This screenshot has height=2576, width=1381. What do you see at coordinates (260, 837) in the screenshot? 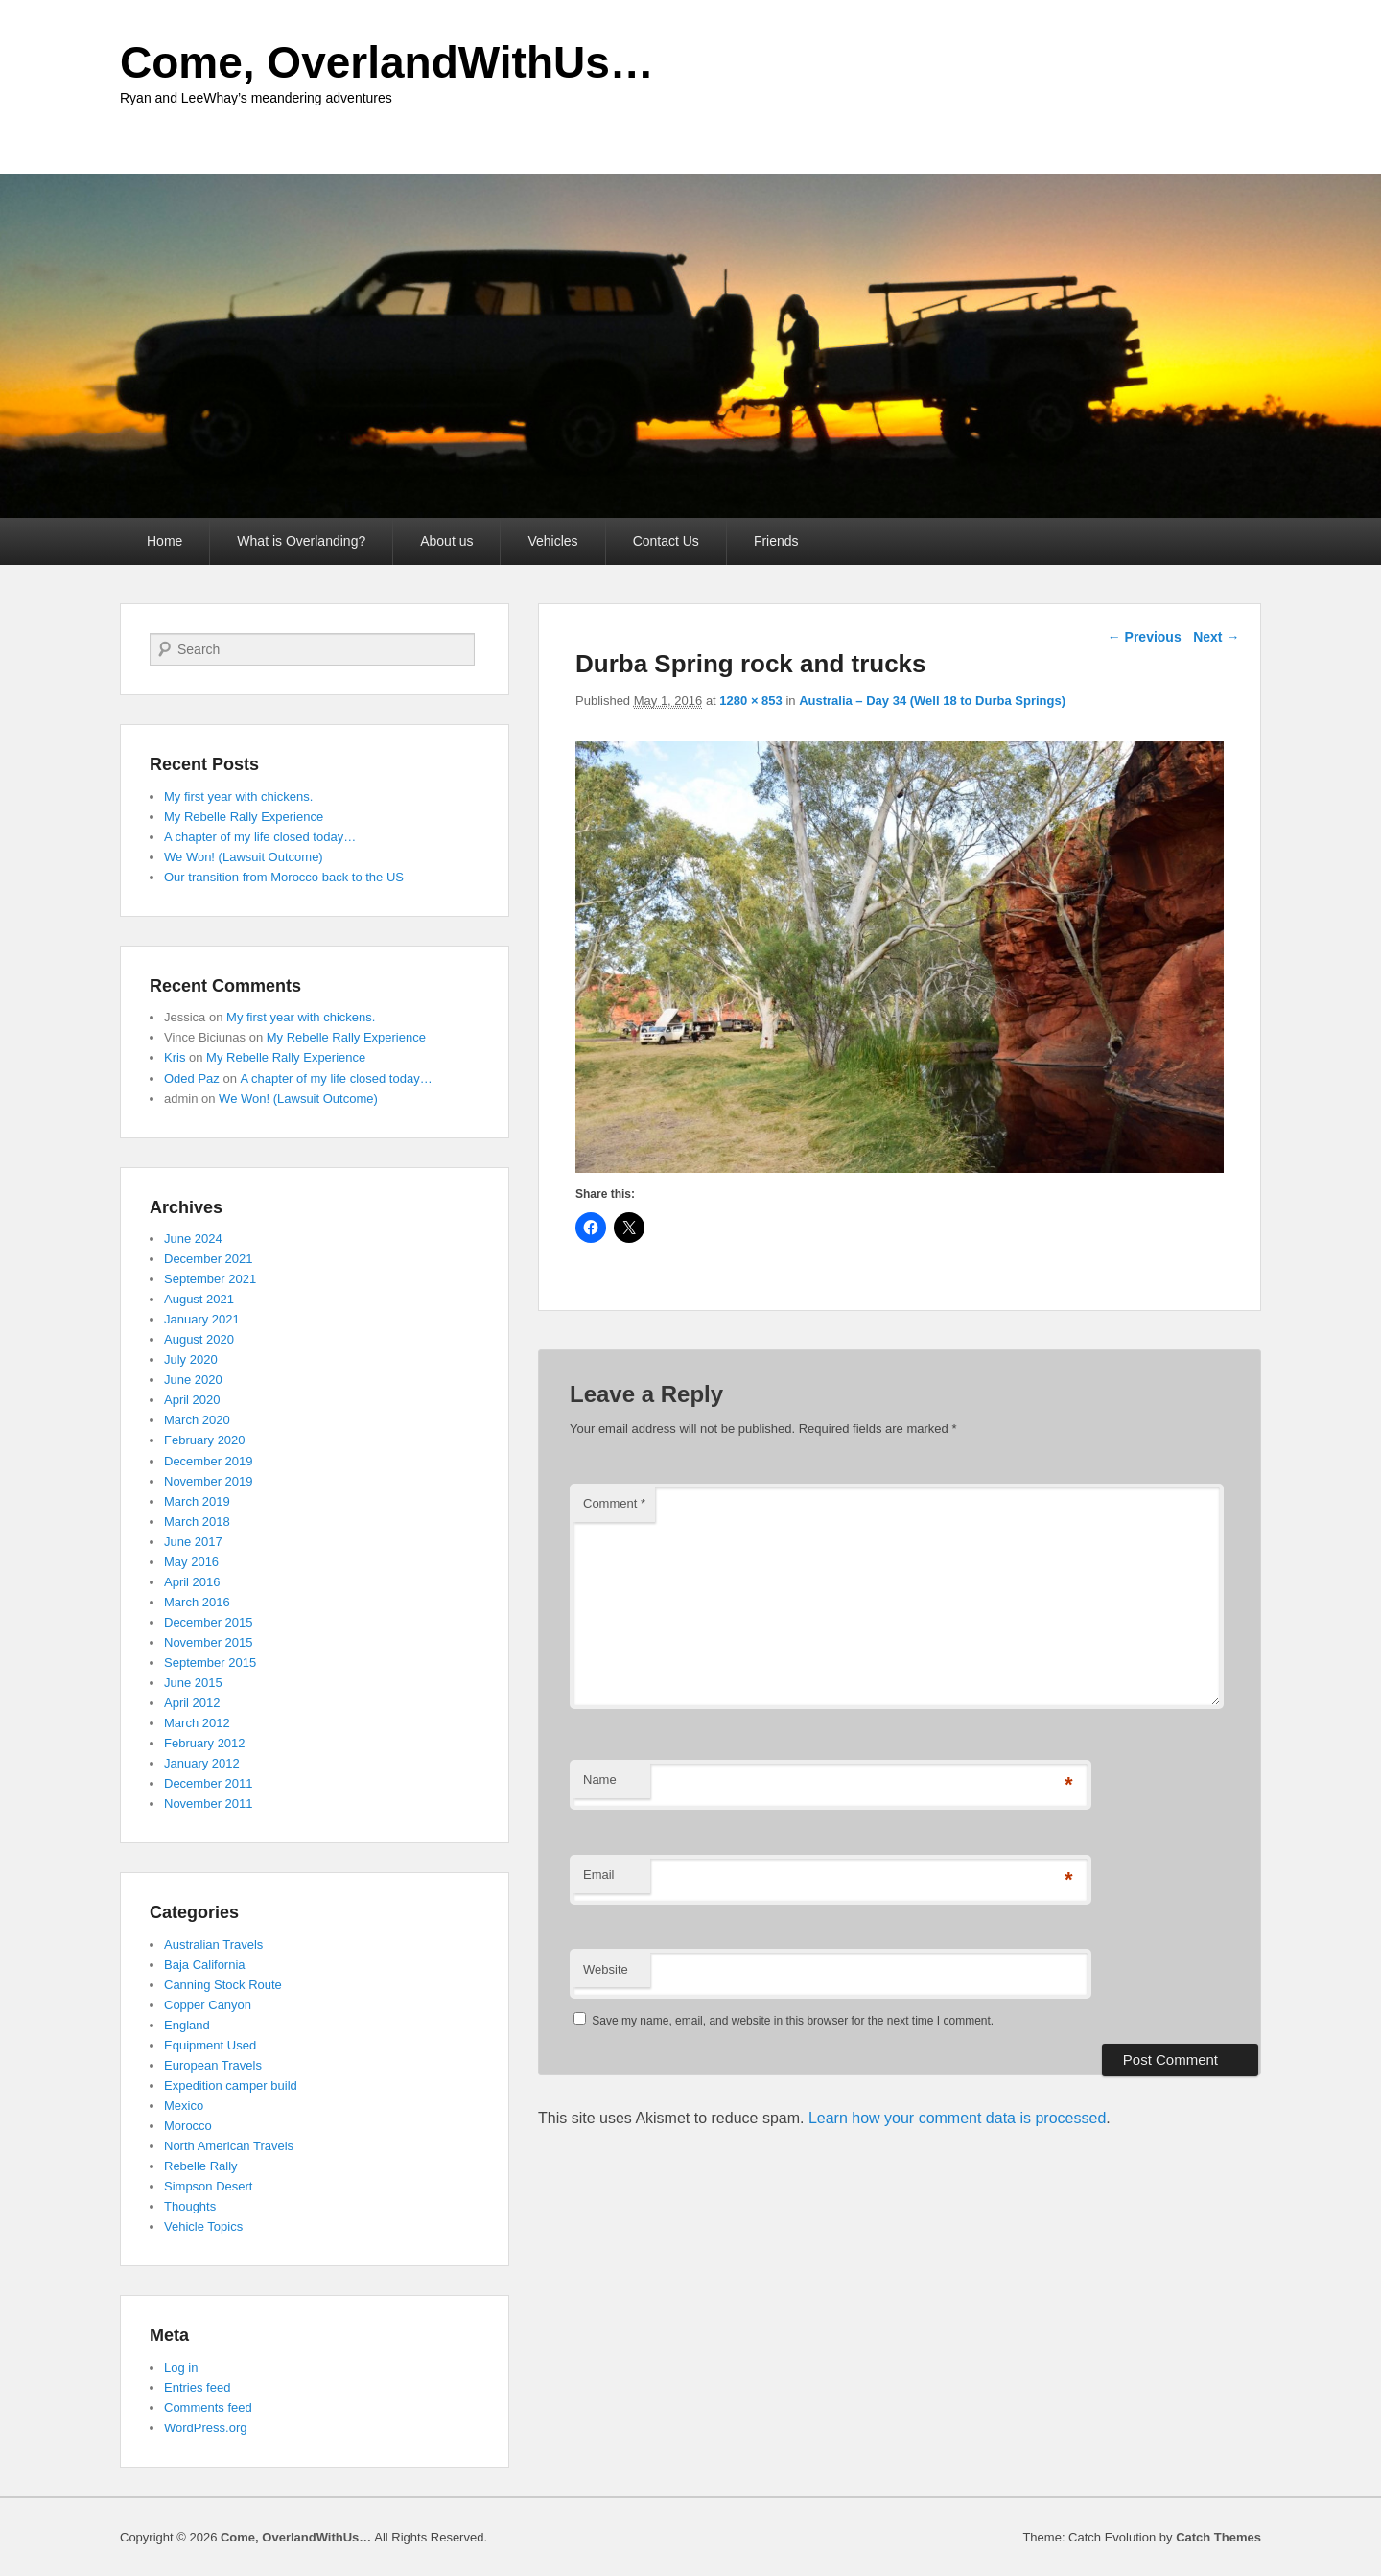
I see `A chapter of my life closed today…` at bounding box center [260, 837].